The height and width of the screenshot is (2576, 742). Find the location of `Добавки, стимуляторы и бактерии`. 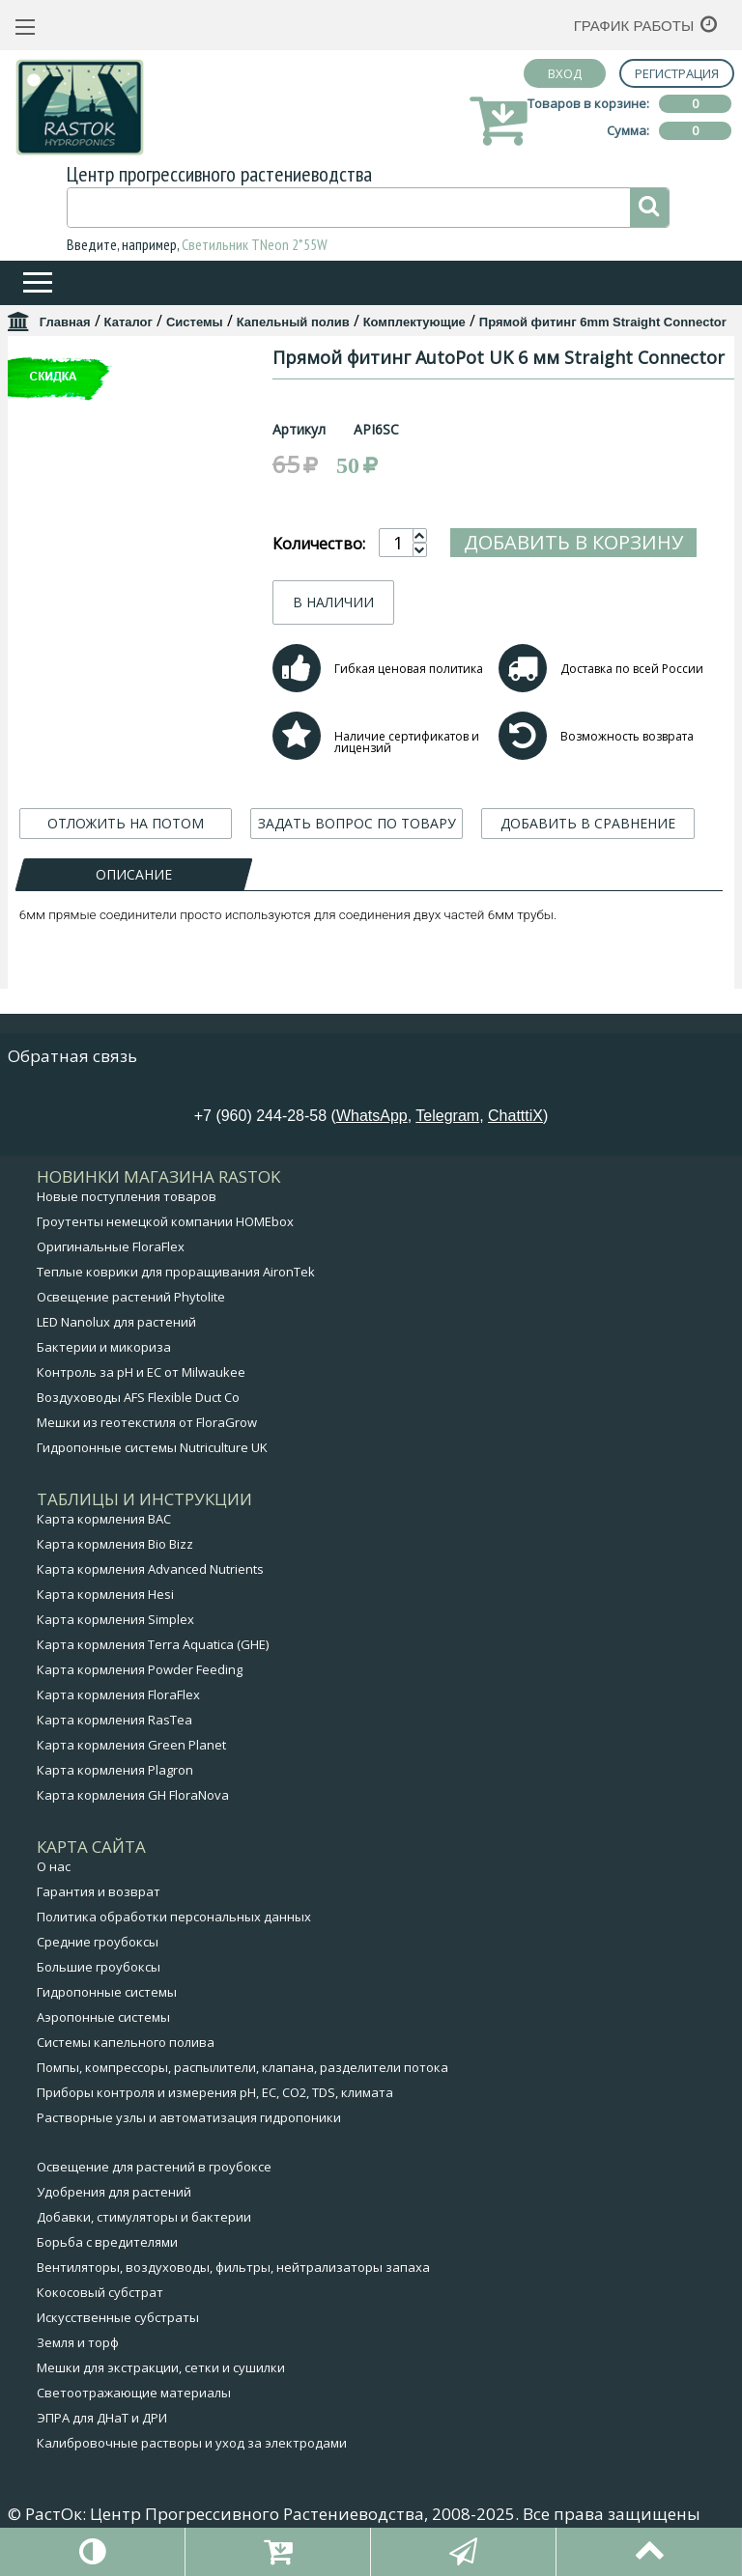

Добавки, стимуляторы и бактерии is located at coordinates (144, 2236).